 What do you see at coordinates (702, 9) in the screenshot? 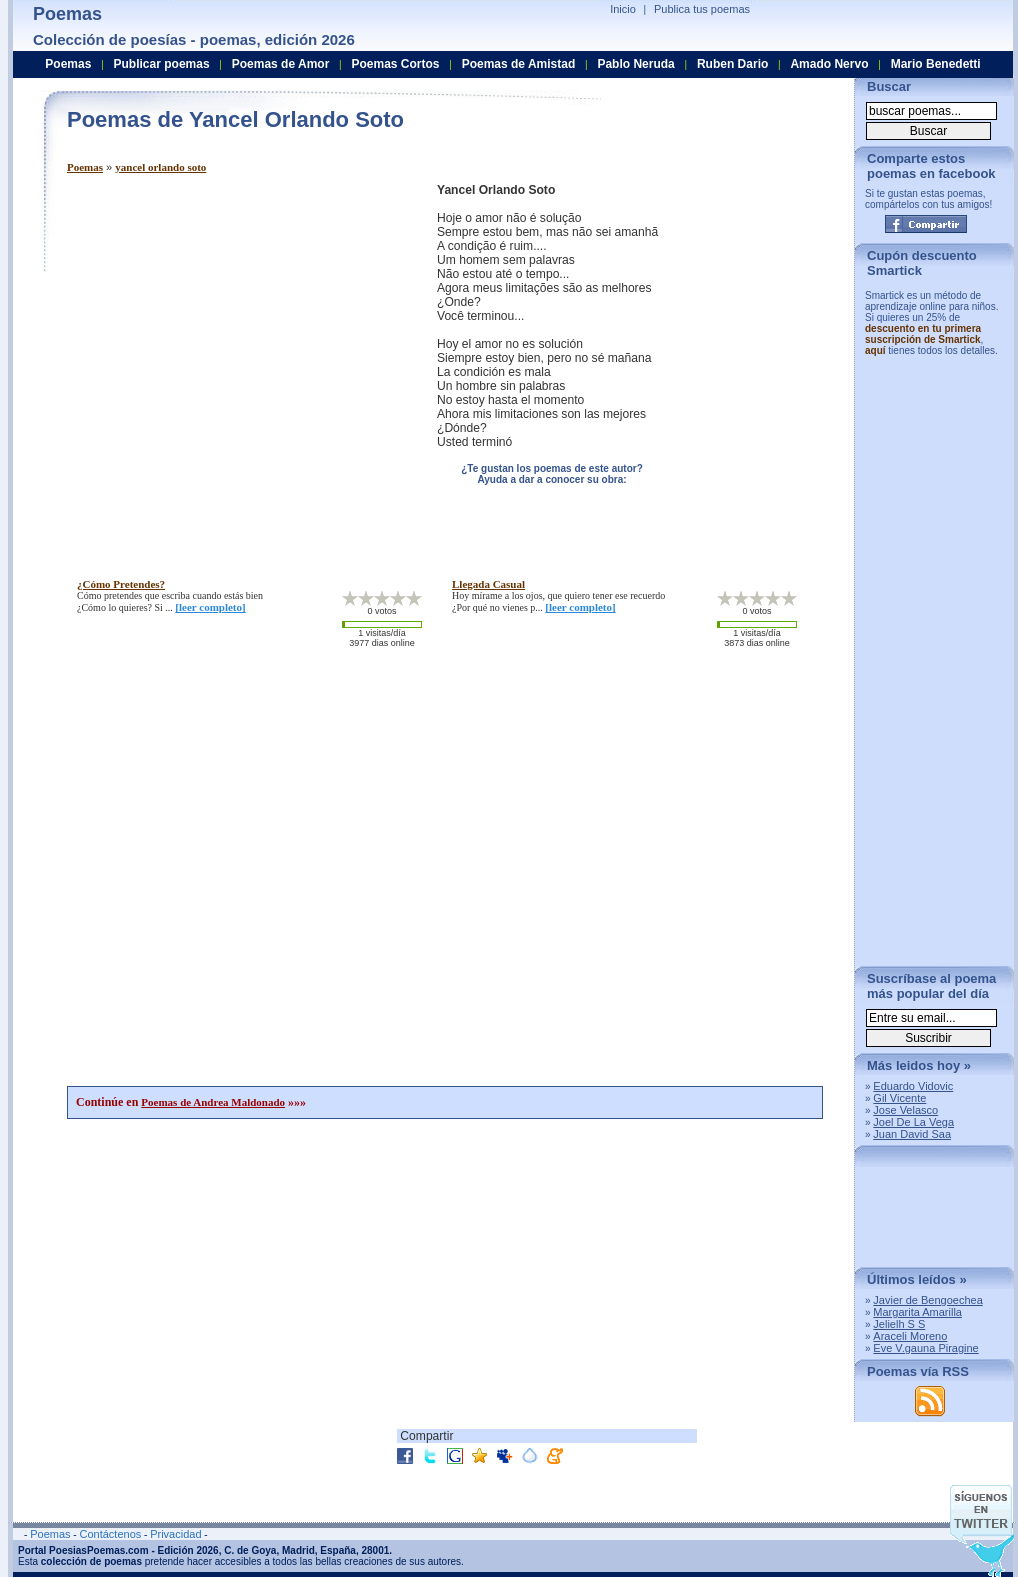
I see `Publica tus poemas` at bounding box center [702, 9].